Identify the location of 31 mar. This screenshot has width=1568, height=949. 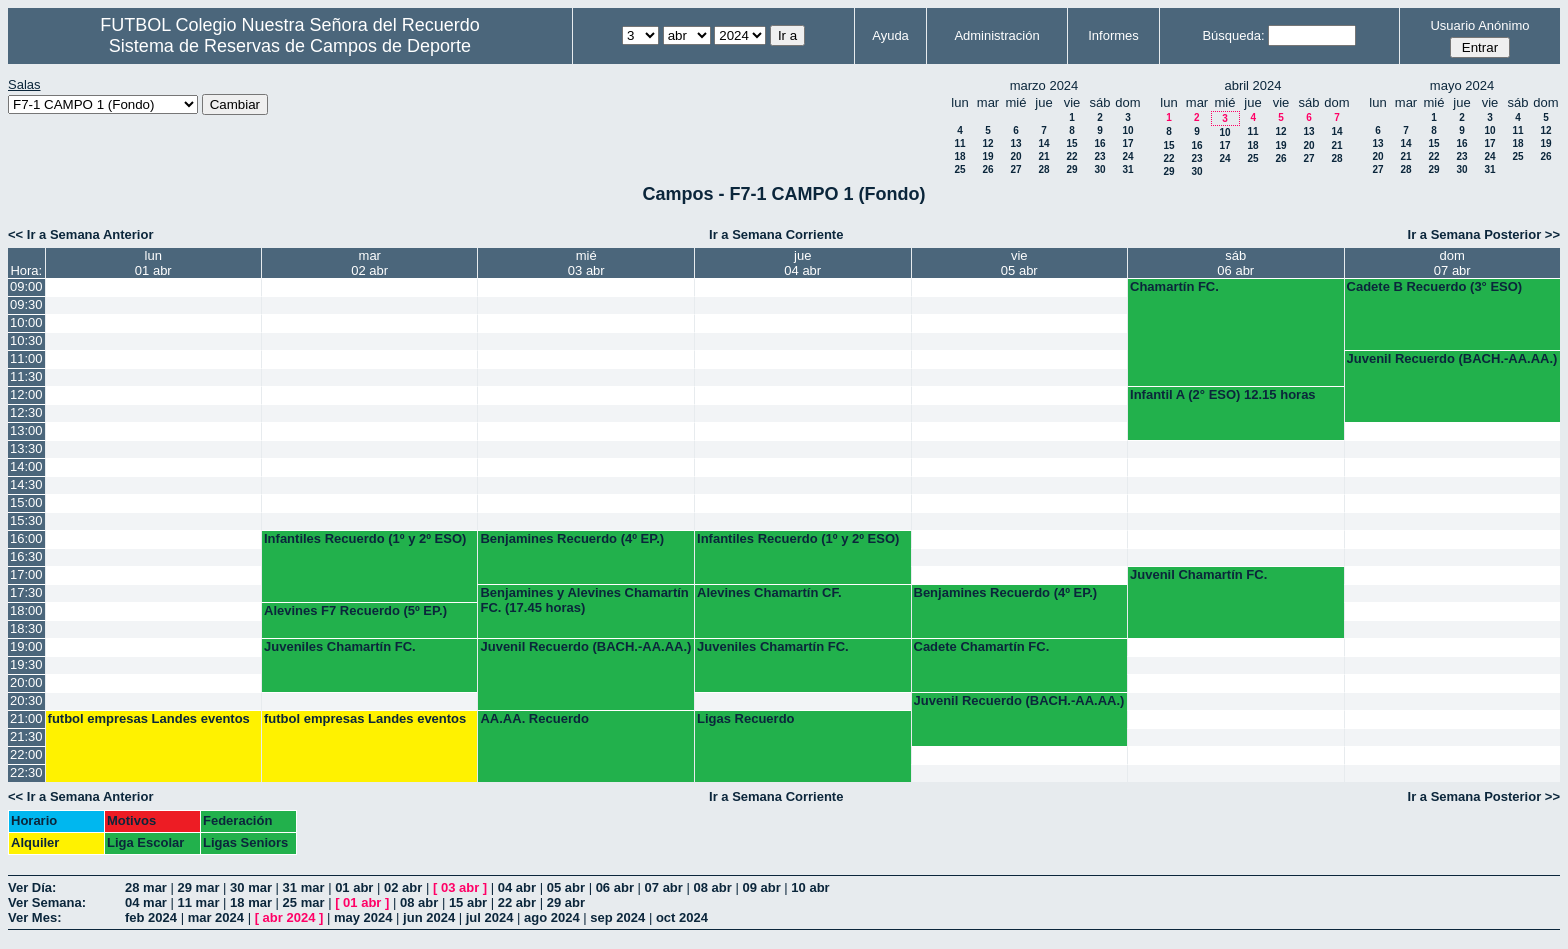
(304, 887).